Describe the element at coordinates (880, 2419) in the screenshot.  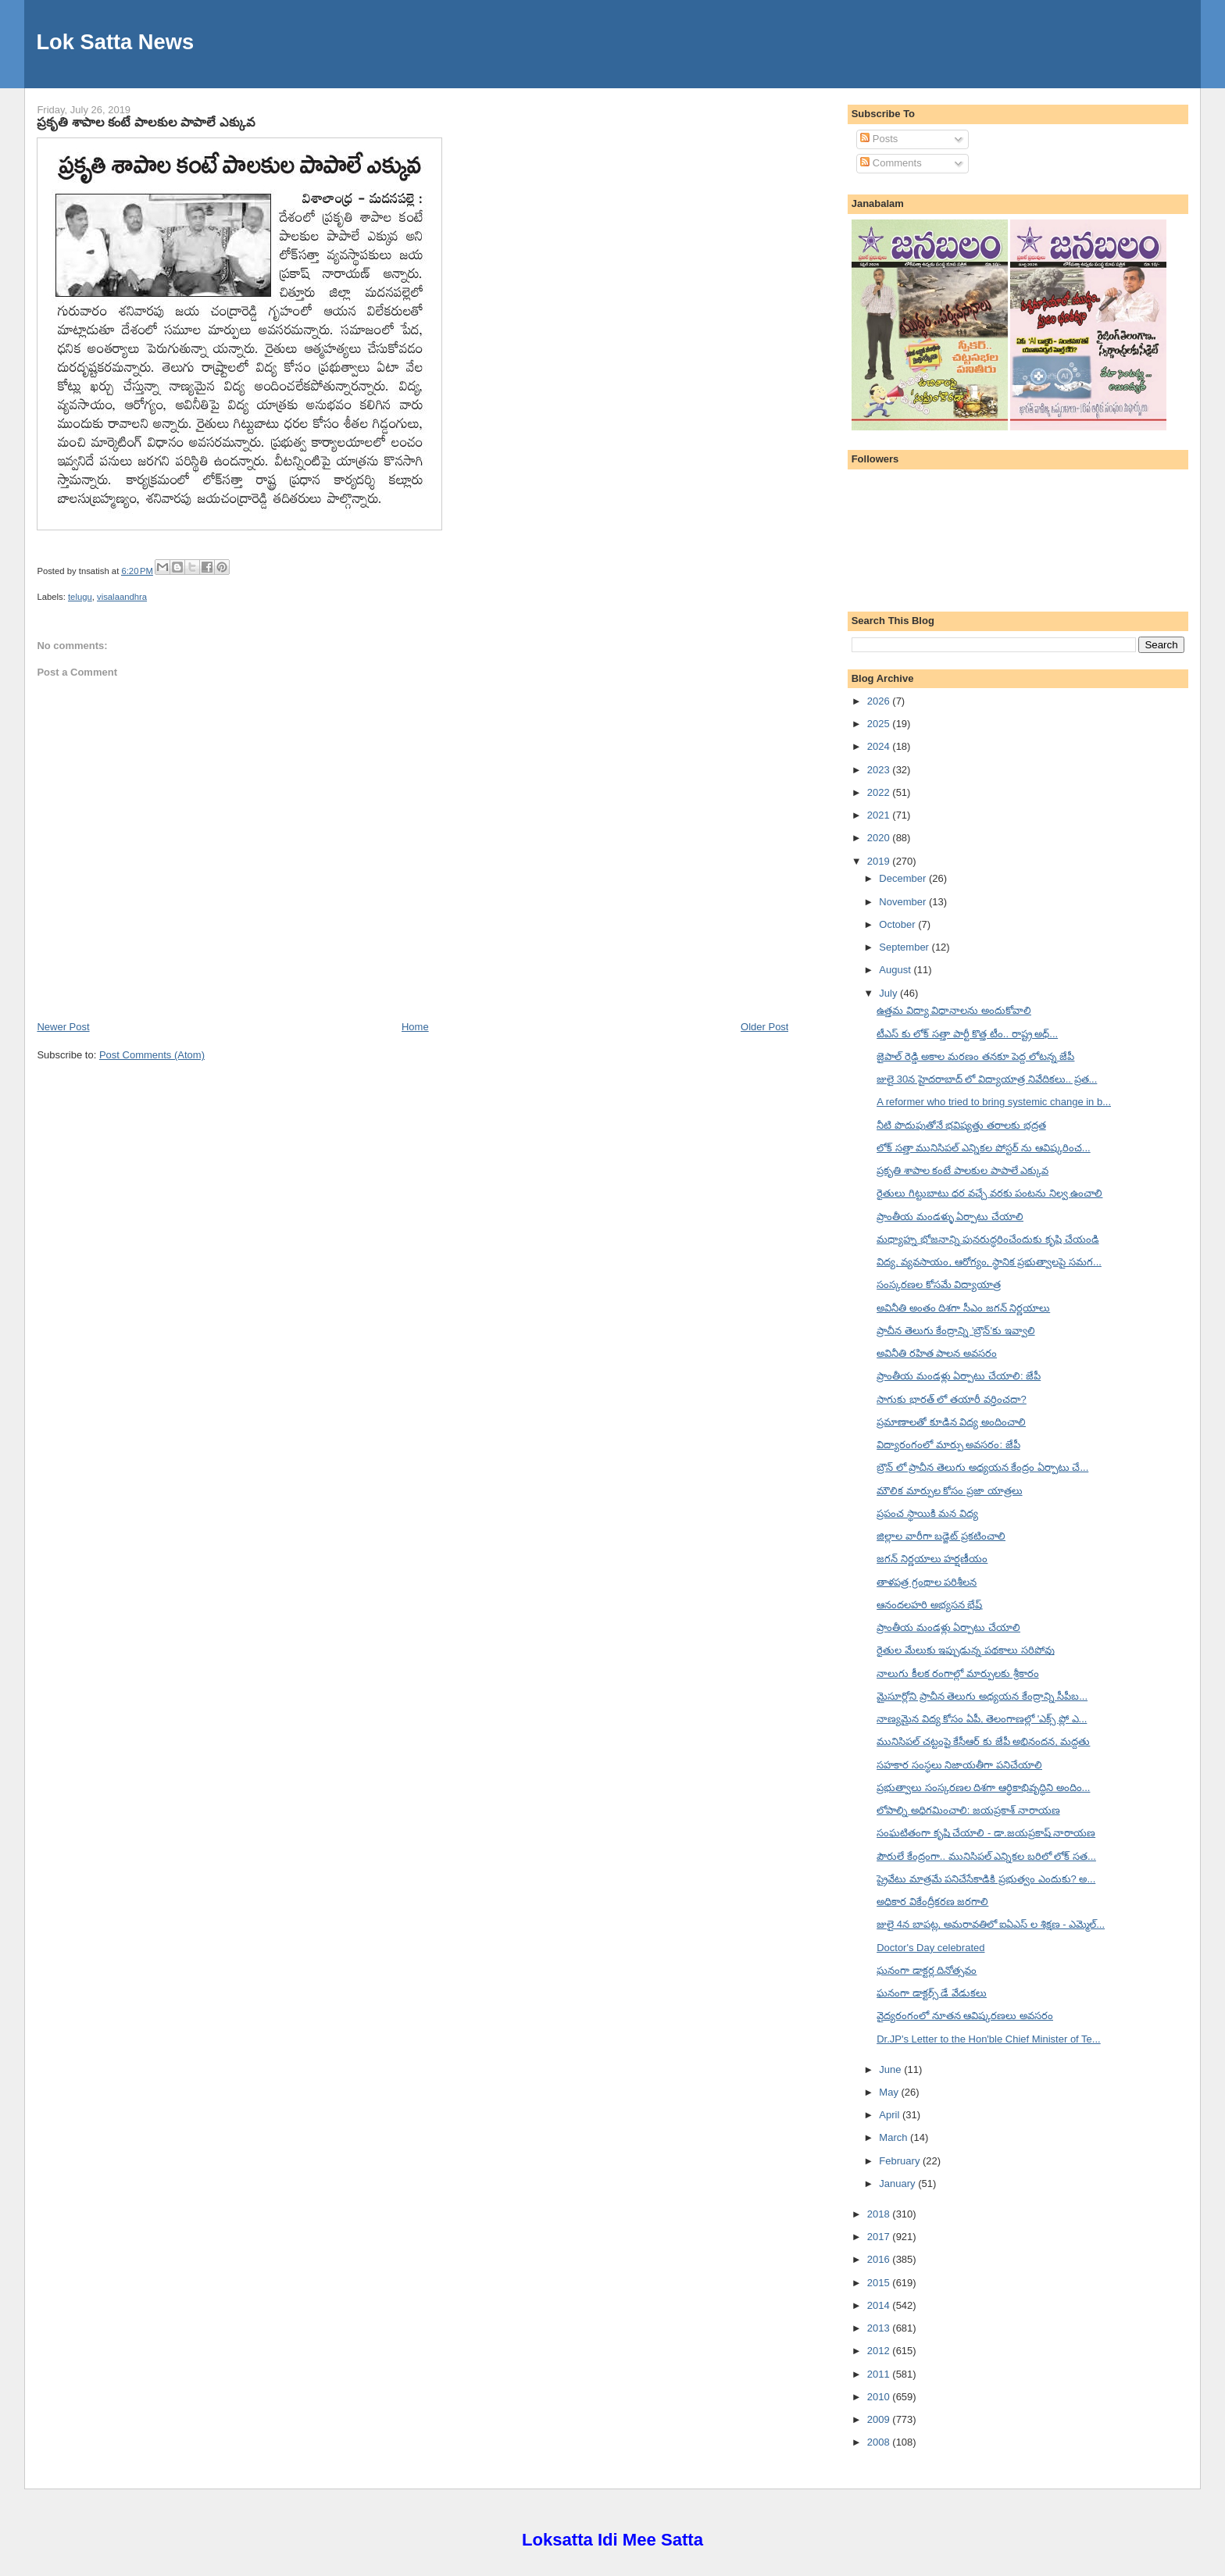
I see `2009` at that location.